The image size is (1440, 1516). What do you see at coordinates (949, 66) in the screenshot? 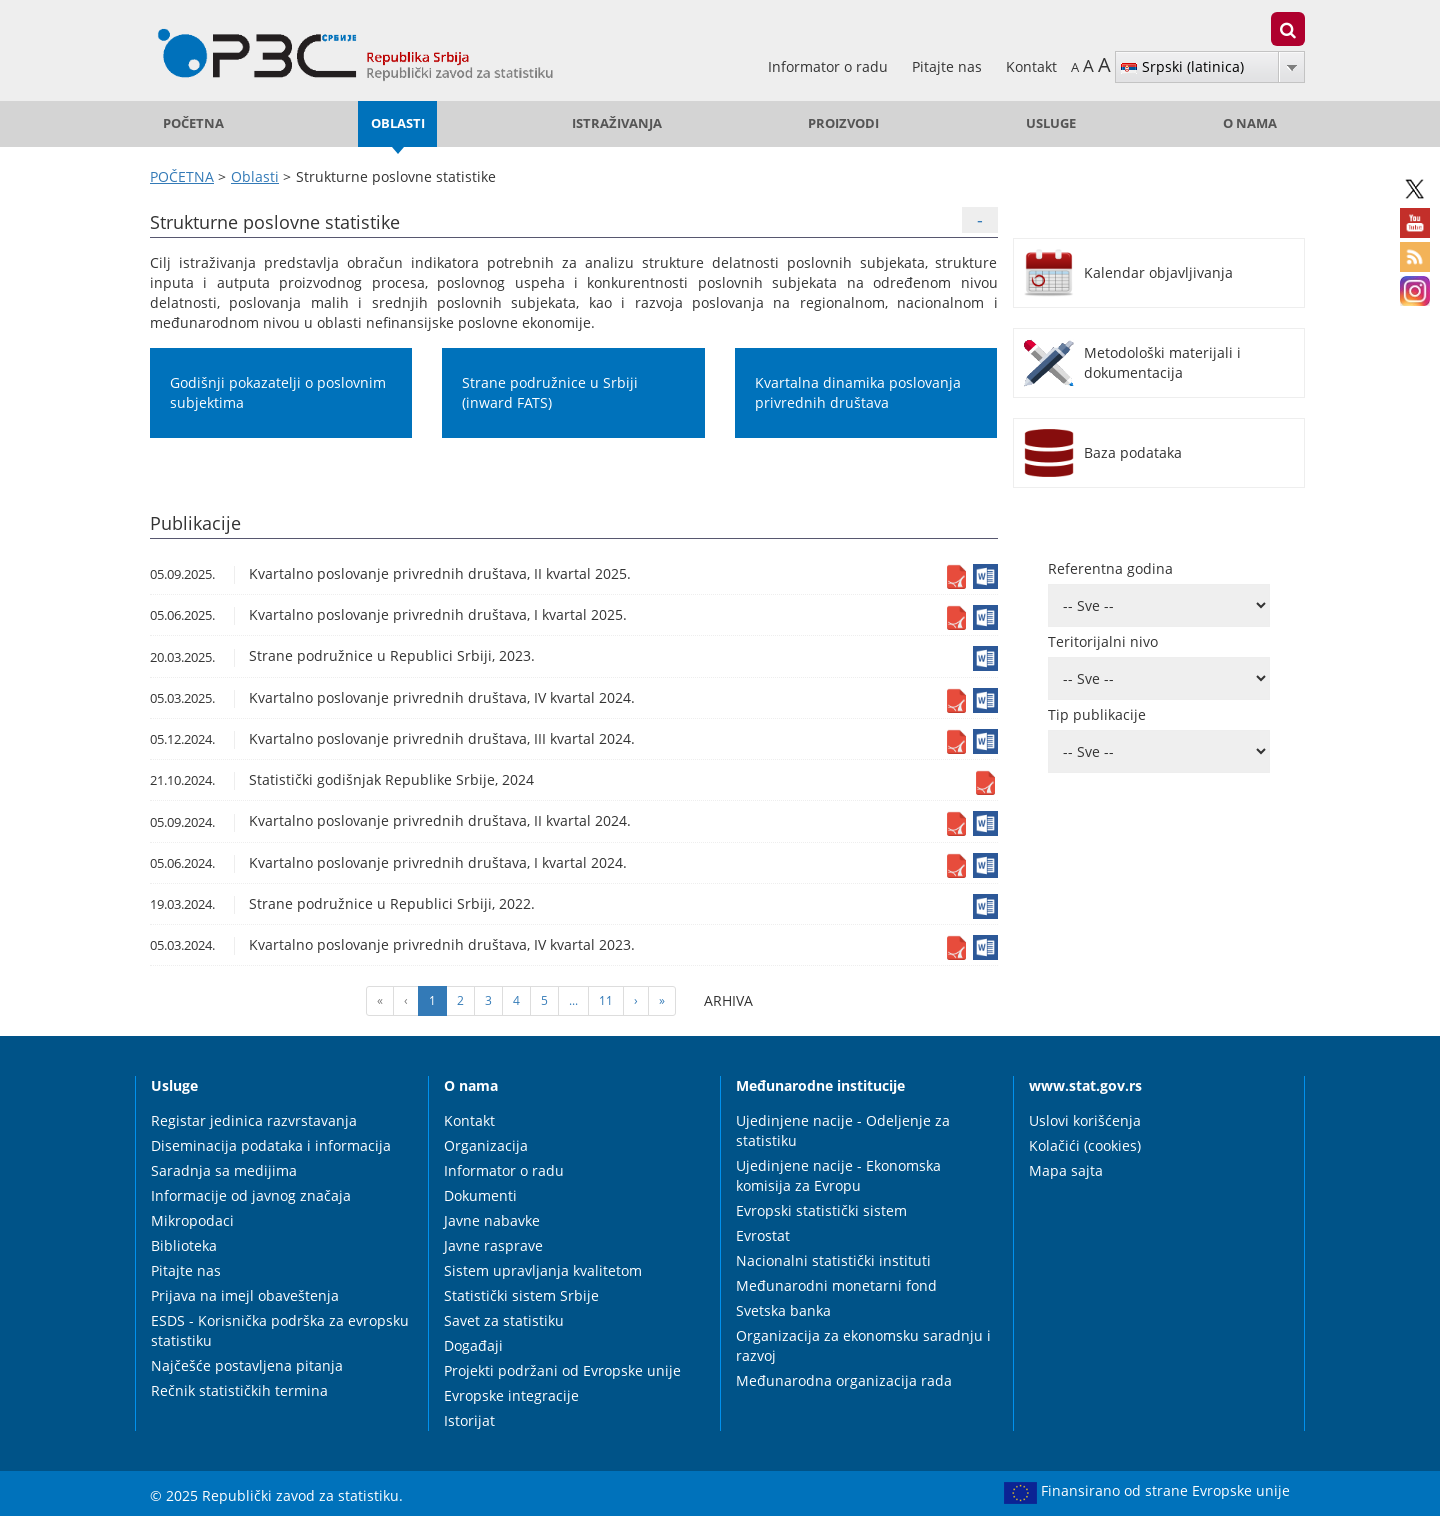
I see `Pitajte nas` at bounding box center [949, 66].